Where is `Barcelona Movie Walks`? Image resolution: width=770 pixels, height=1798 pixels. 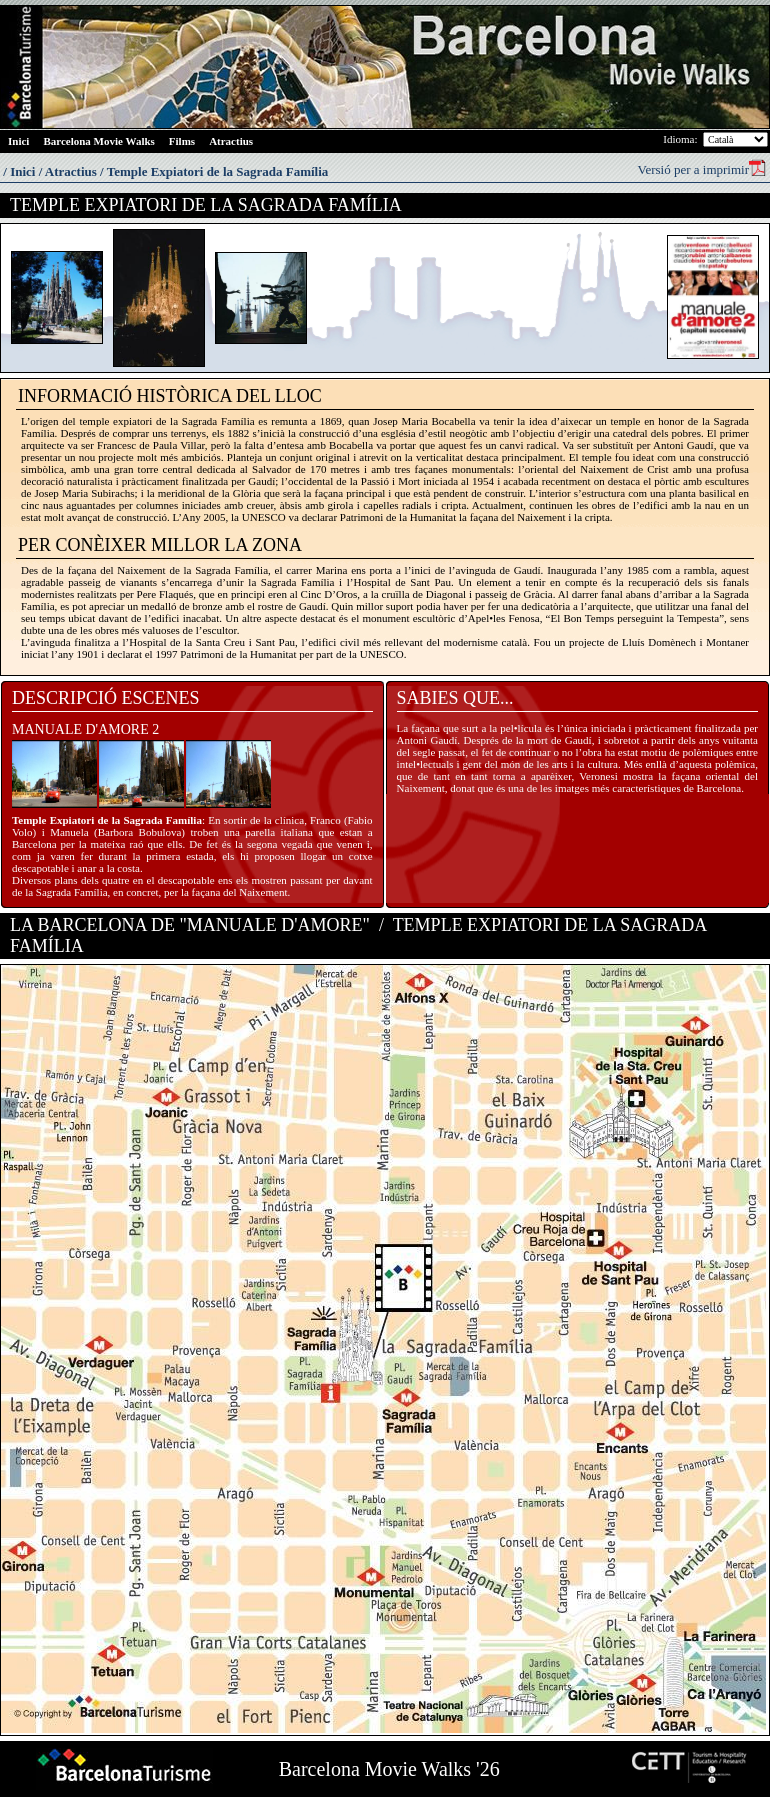 Barcelona Movie Walks is located at coordinates (98, 141).